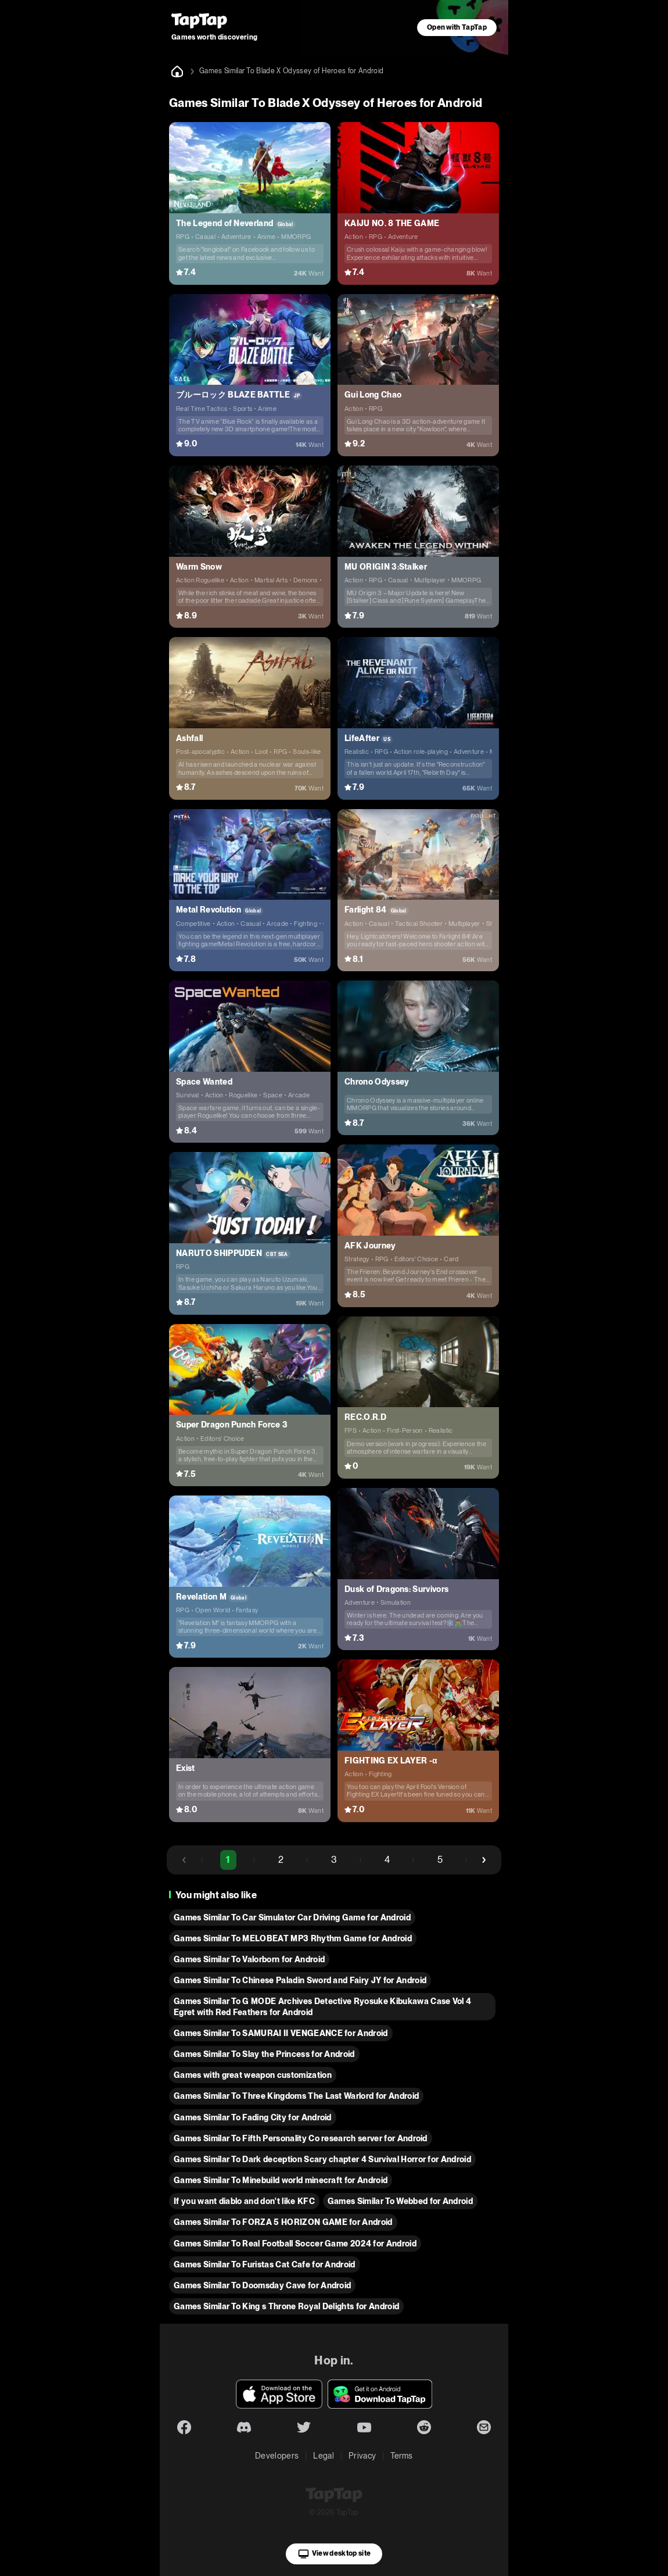 The width and height of the screenshot is (668, 2576). What do you see at coordinates (300, 1980) in the screenshot?
I see `Games Similar To Chinese Paladin Sword and Fairy JY for Android` at bounding box center [300, 1980].